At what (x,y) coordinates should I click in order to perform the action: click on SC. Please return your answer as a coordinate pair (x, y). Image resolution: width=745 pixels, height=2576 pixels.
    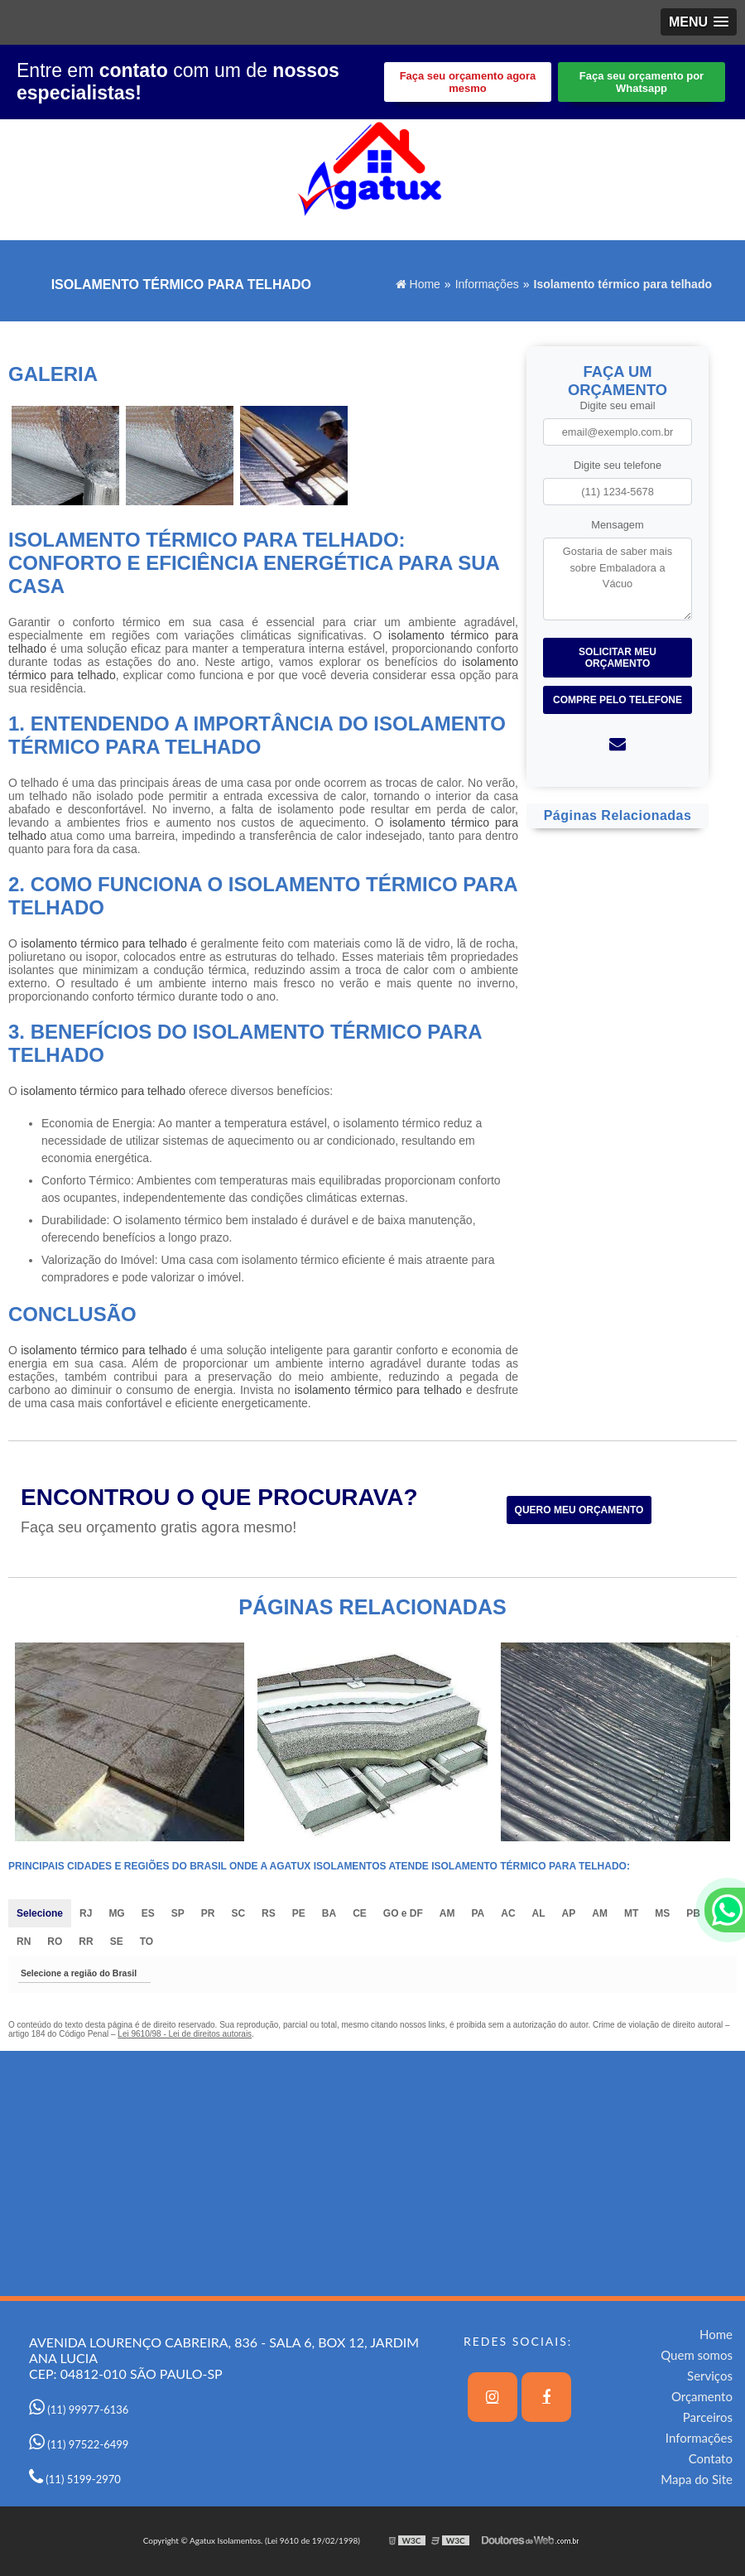
    Looking at the image, I should click on (238, 1913).